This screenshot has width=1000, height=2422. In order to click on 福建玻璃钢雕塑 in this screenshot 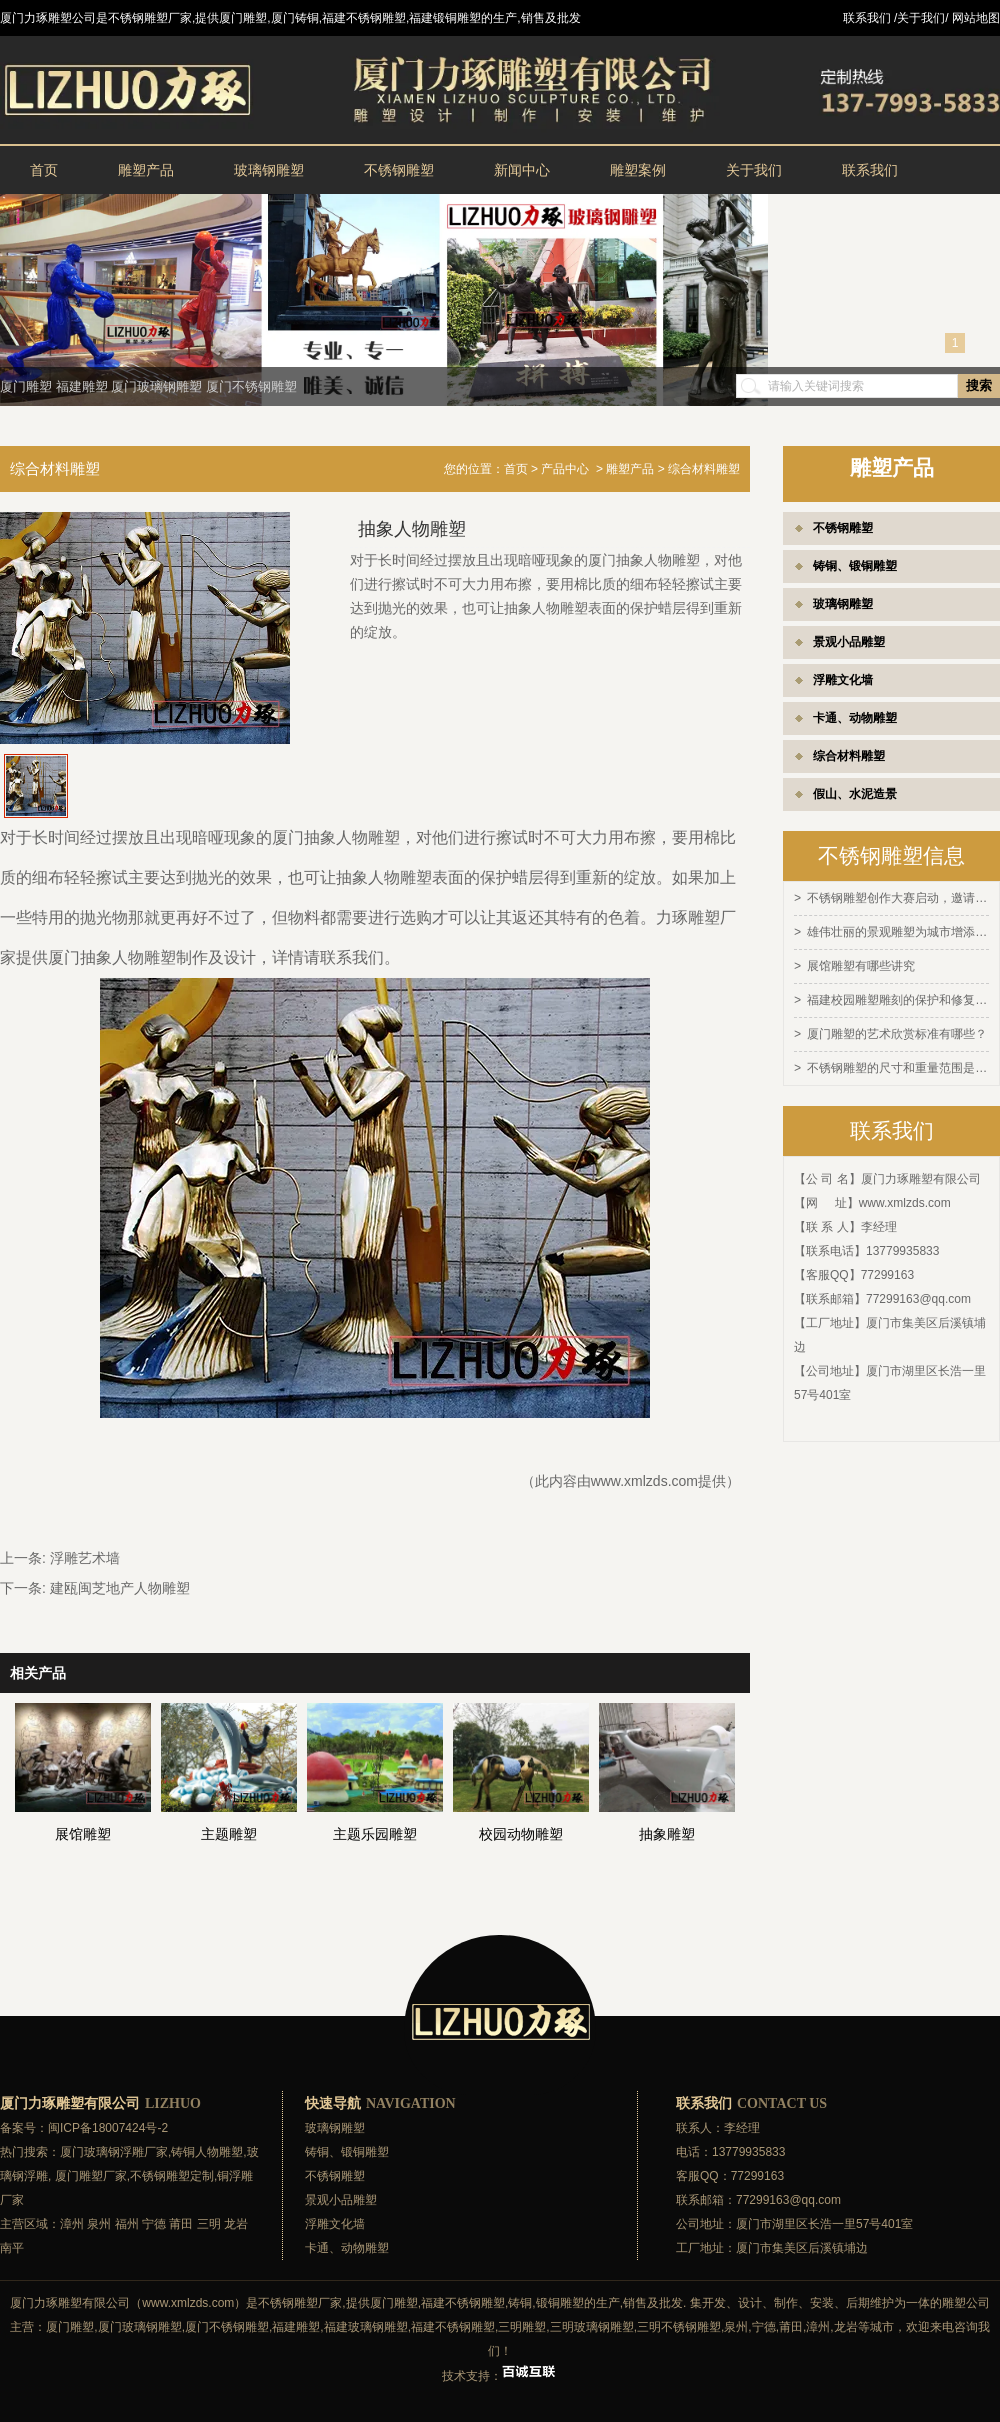, I will do `click(366, 2327)`.